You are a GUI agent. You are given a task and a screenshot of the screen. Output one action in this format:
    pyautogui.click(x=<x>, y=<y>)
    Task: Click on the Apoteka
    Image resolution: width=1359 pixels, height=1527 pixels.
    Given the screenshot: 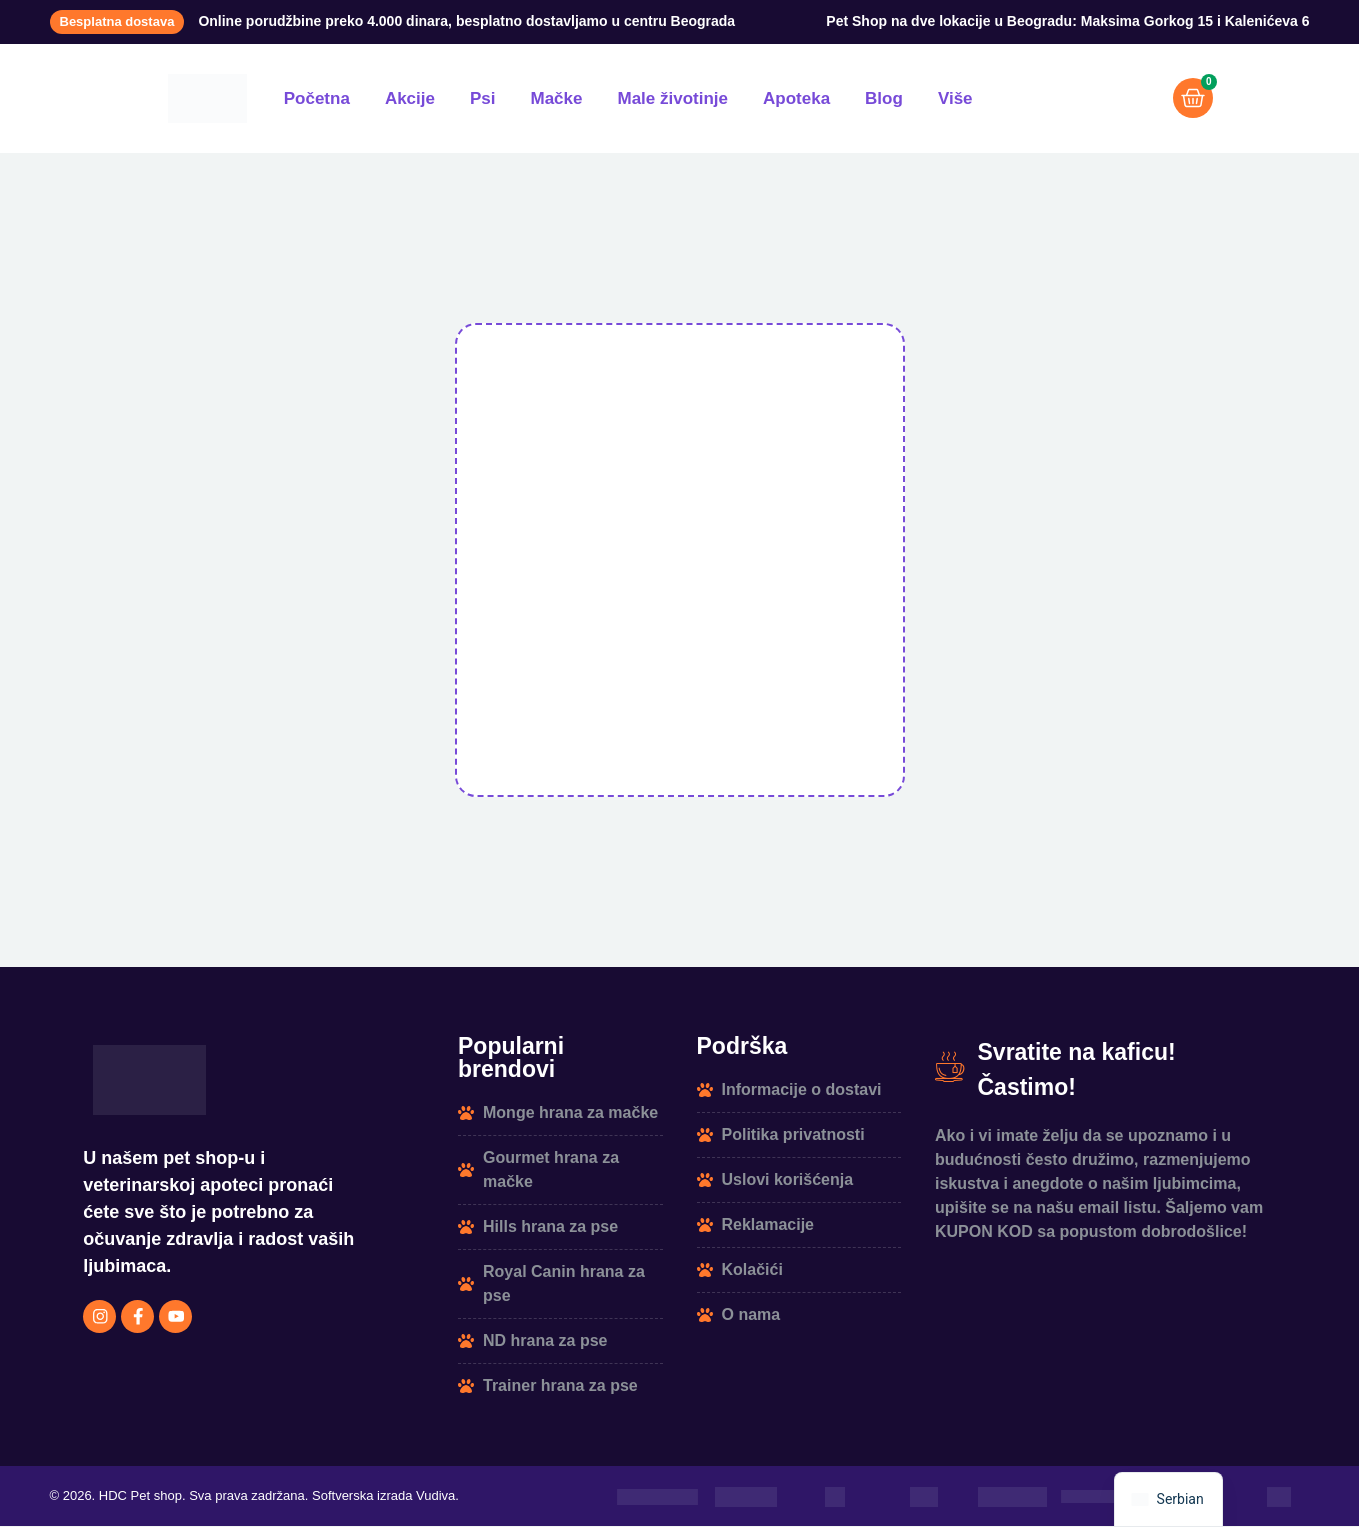 What is the action you would take?
    pyautogui.click(x=796, y=98)
    